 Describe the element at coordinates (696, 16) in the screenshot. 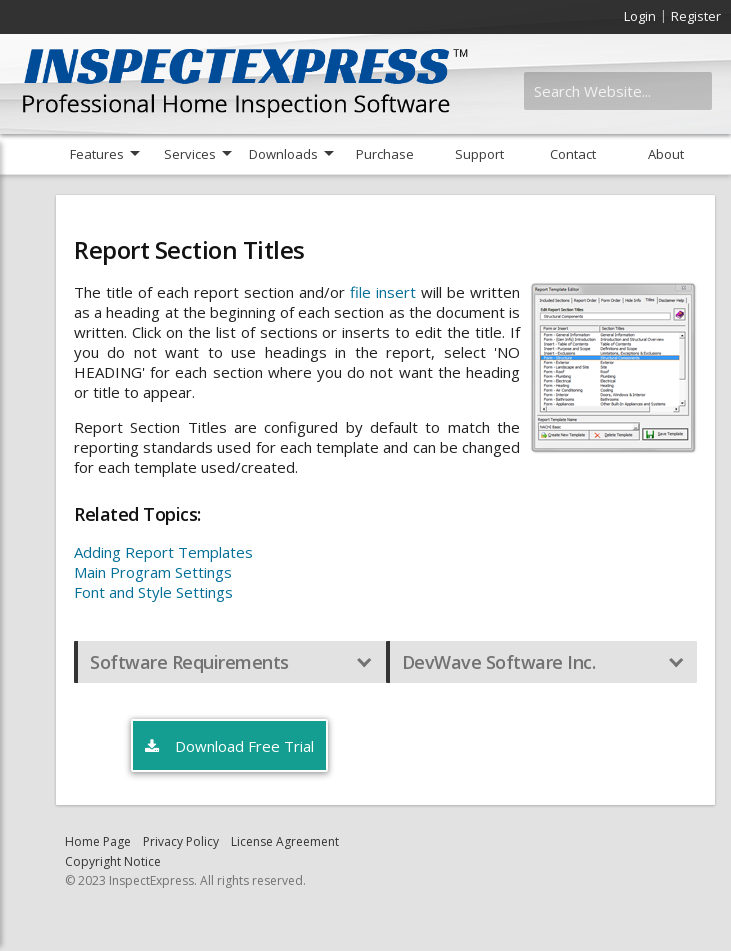

I see `Register` at that location.